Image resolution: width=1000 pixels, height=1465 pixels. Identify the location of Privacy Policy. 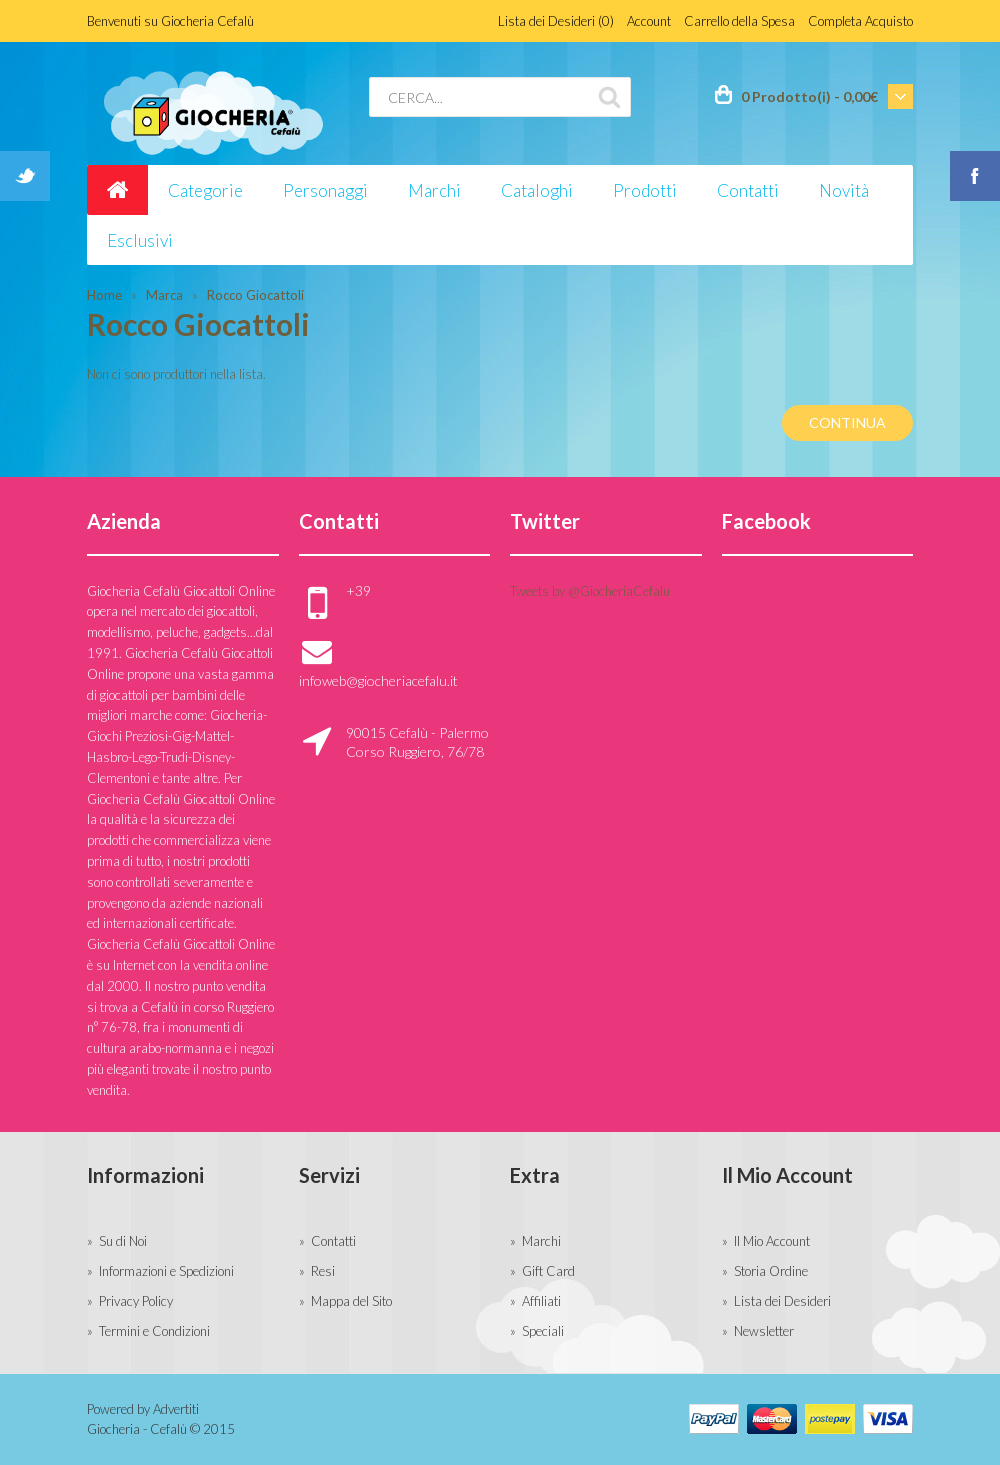
(136, 1301).